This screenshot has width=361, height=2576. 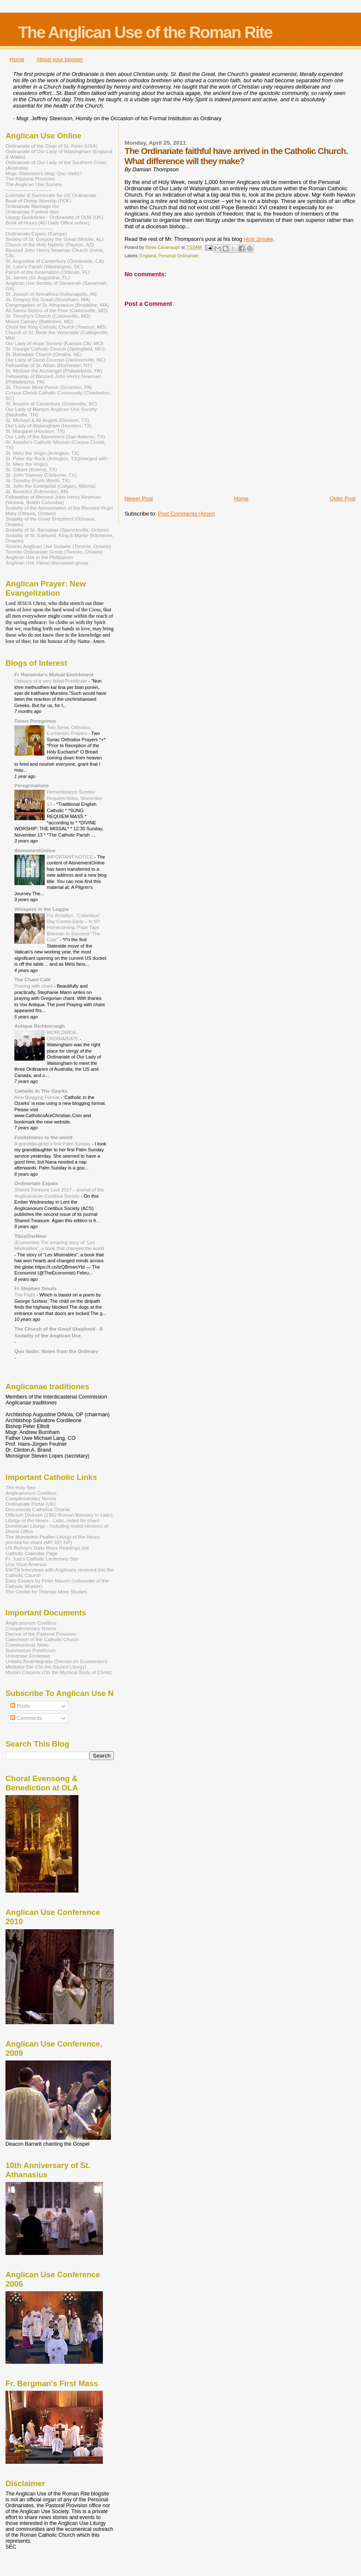 What do you see at coordinates (59, 1515) in the screenshot?
I see `Officium Divinum (1962 Roman Breviary in Latin)` at bounding box center [59, 1515].